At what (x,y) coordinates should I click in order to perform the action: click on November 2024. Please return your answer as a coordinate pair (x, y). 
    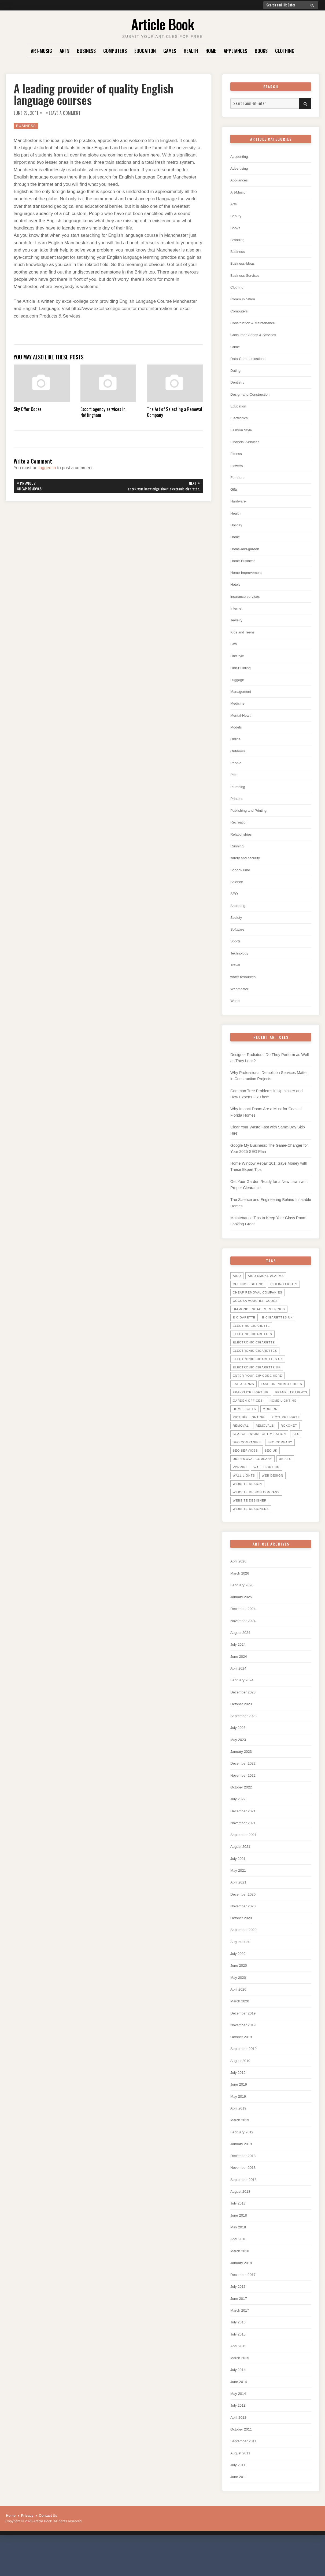
    Looking at the image, I should click on (244, 1639).